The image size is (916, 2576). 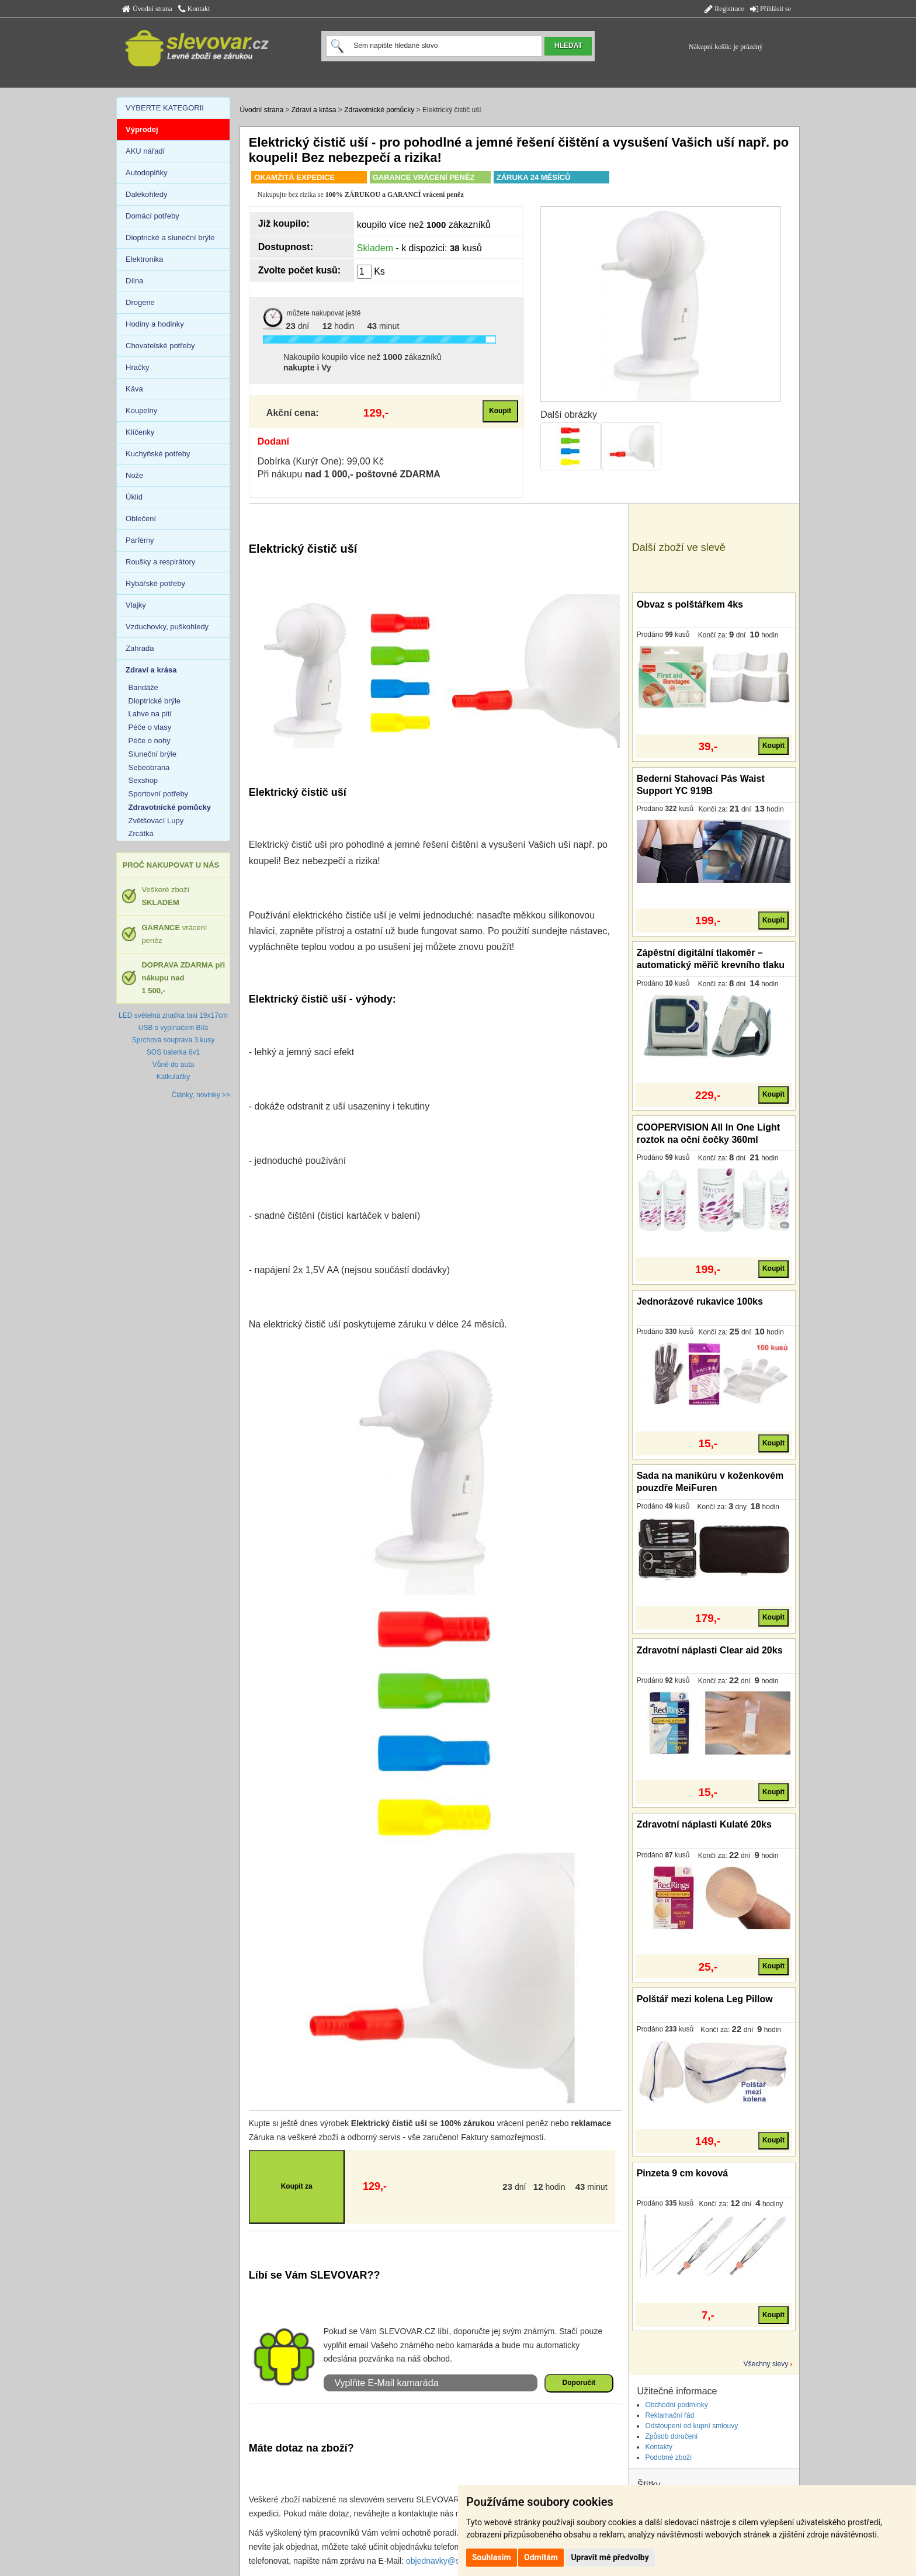 I want to click on Registrace, so click(x=724, y=9).